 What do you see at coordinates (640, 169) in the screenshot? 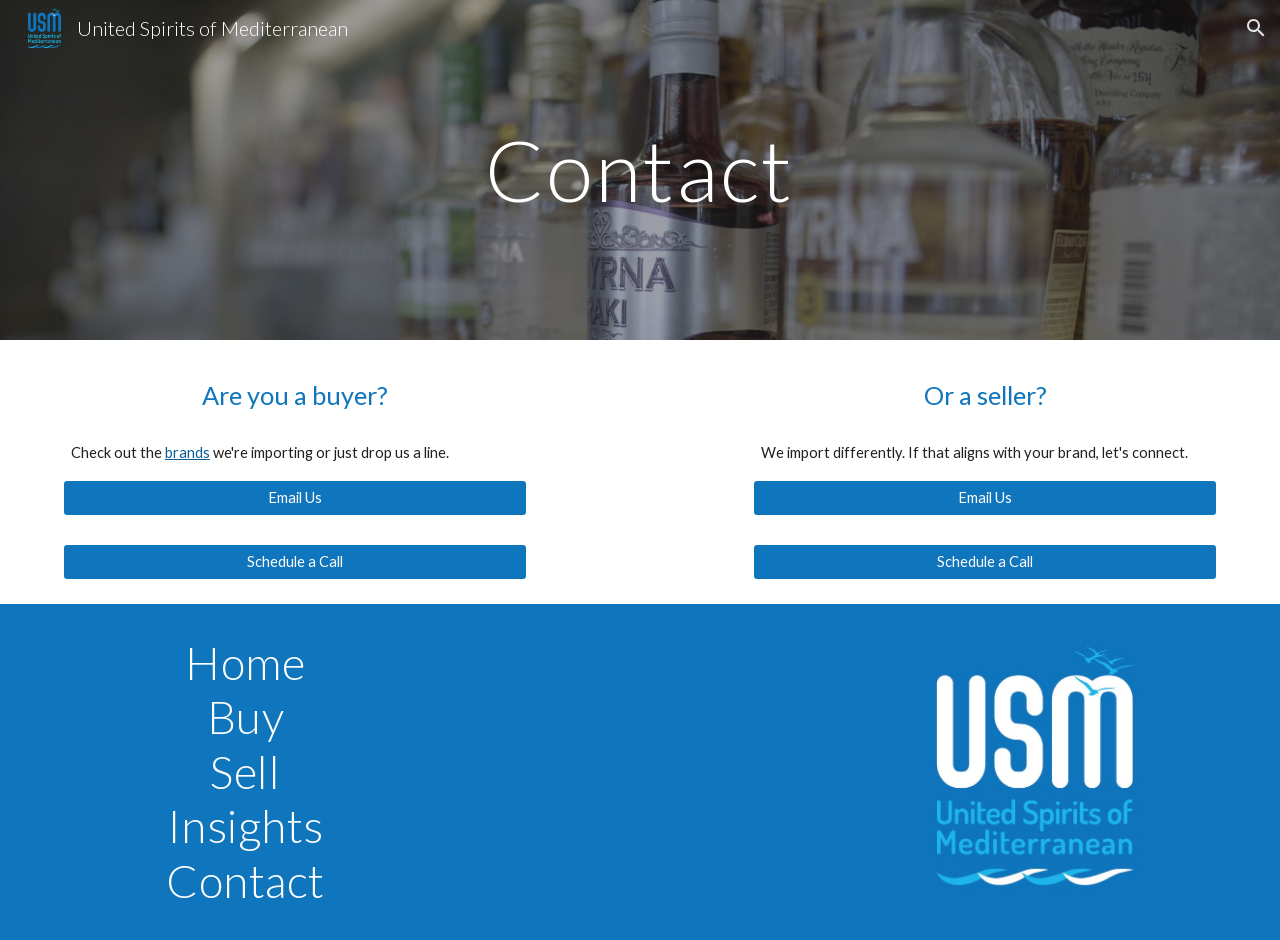
I see `[main]` at bounding box center [640, 169].